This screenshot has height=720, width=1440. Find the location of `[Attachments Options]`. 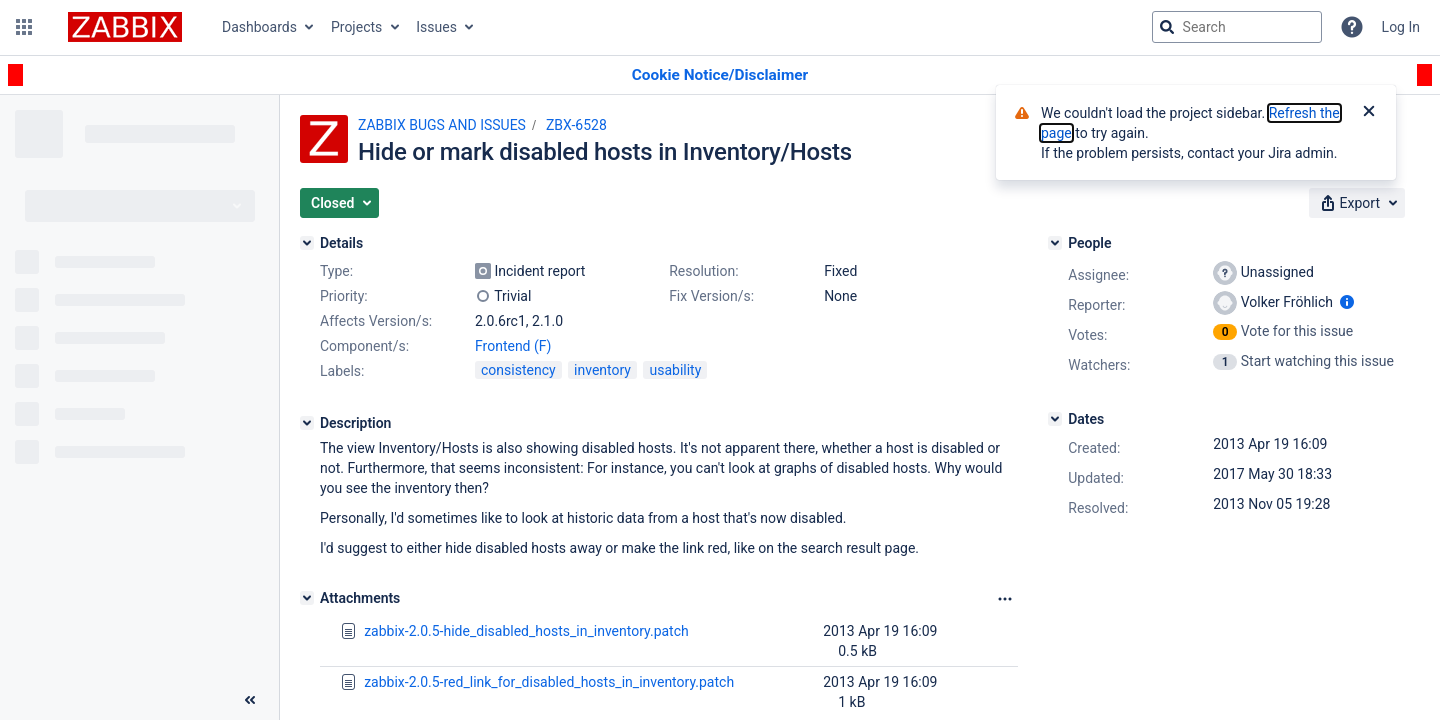

[Attachments Options] is located at coordinates (1005, 599).